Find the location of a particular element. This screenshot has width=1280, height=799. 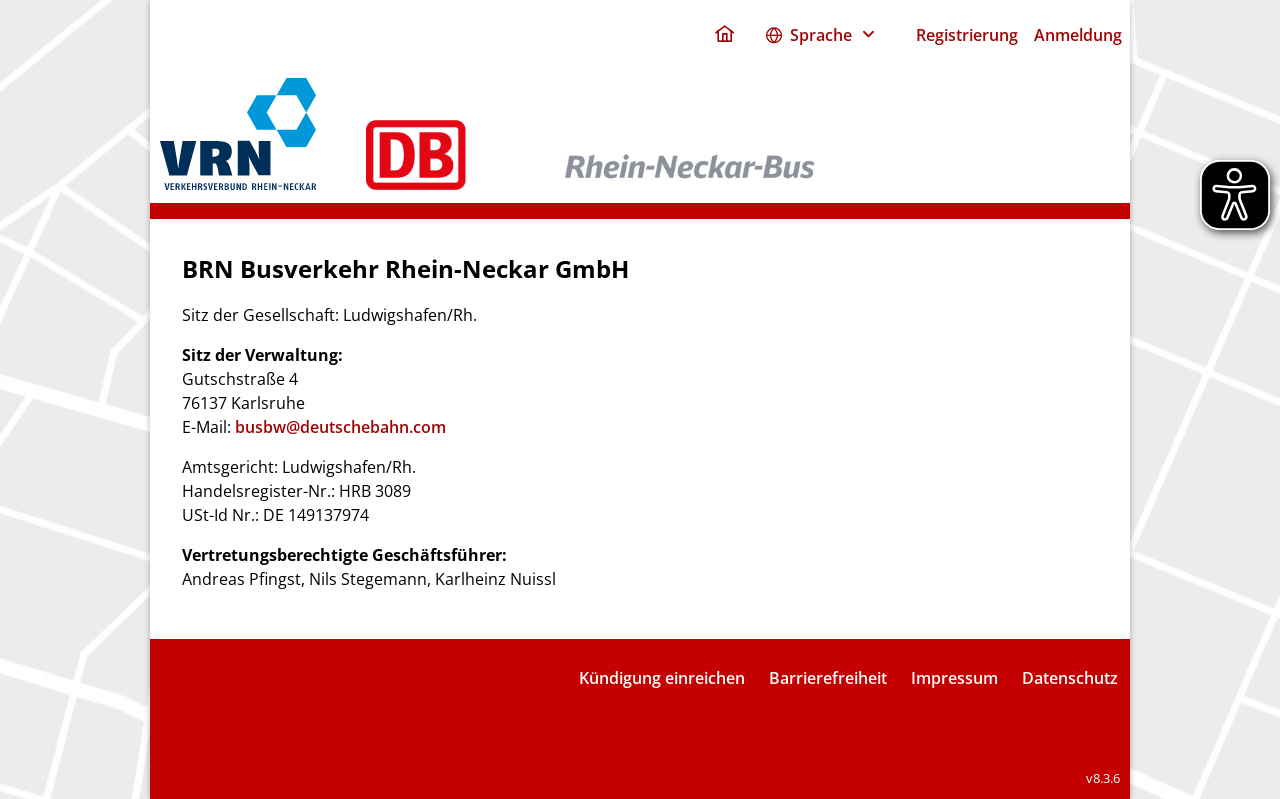

Registrierung is located at coordinates (967, 35).